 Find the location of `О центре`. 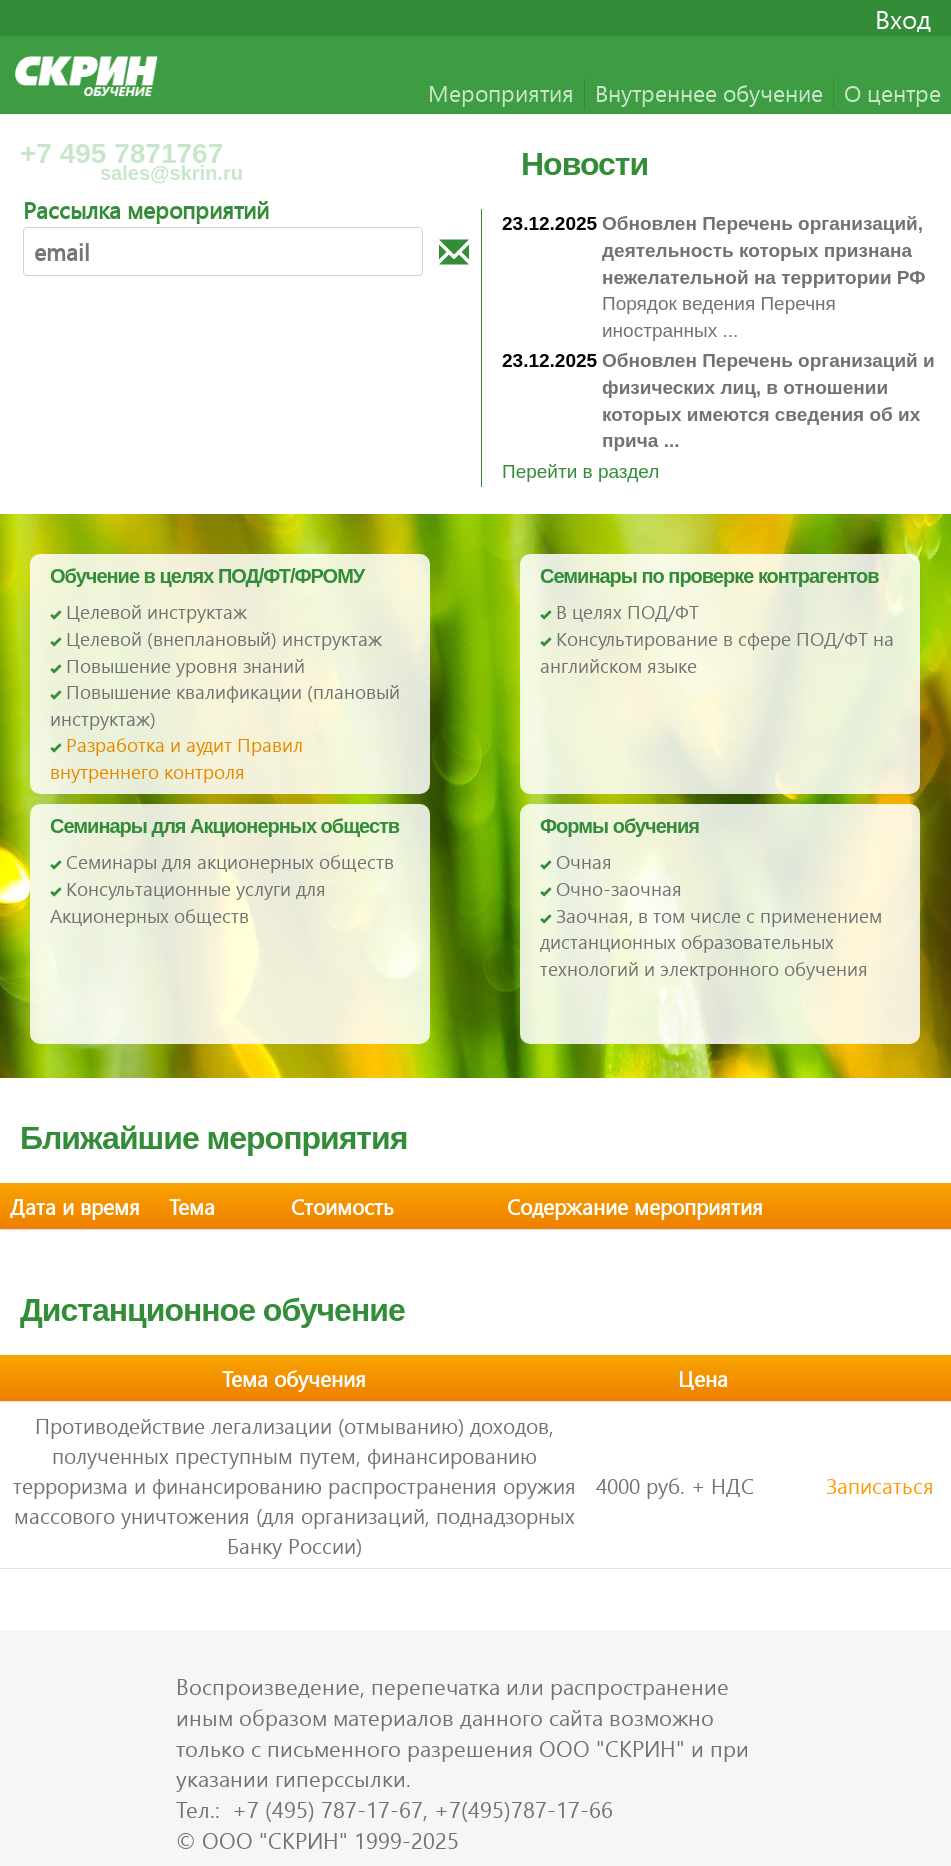

О центре is located at coordinates (892, 92).